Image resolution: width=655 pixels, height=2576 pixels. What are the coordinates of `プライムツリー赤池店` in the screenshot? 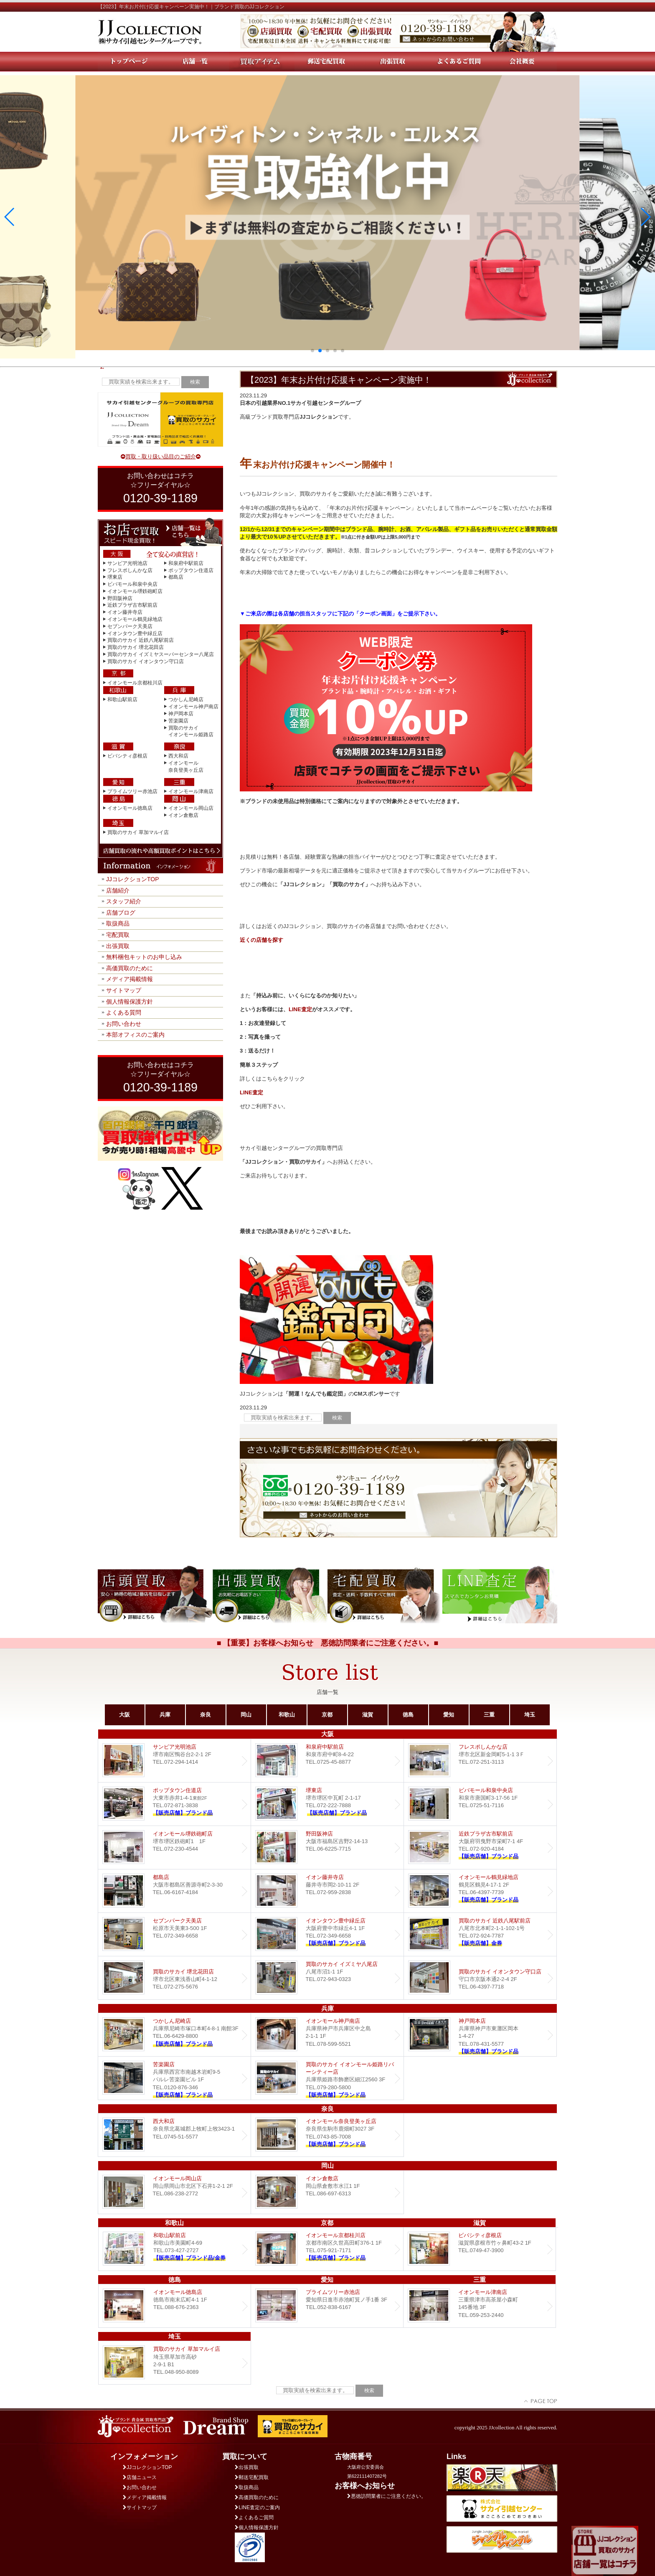 It's located at (132, 791).